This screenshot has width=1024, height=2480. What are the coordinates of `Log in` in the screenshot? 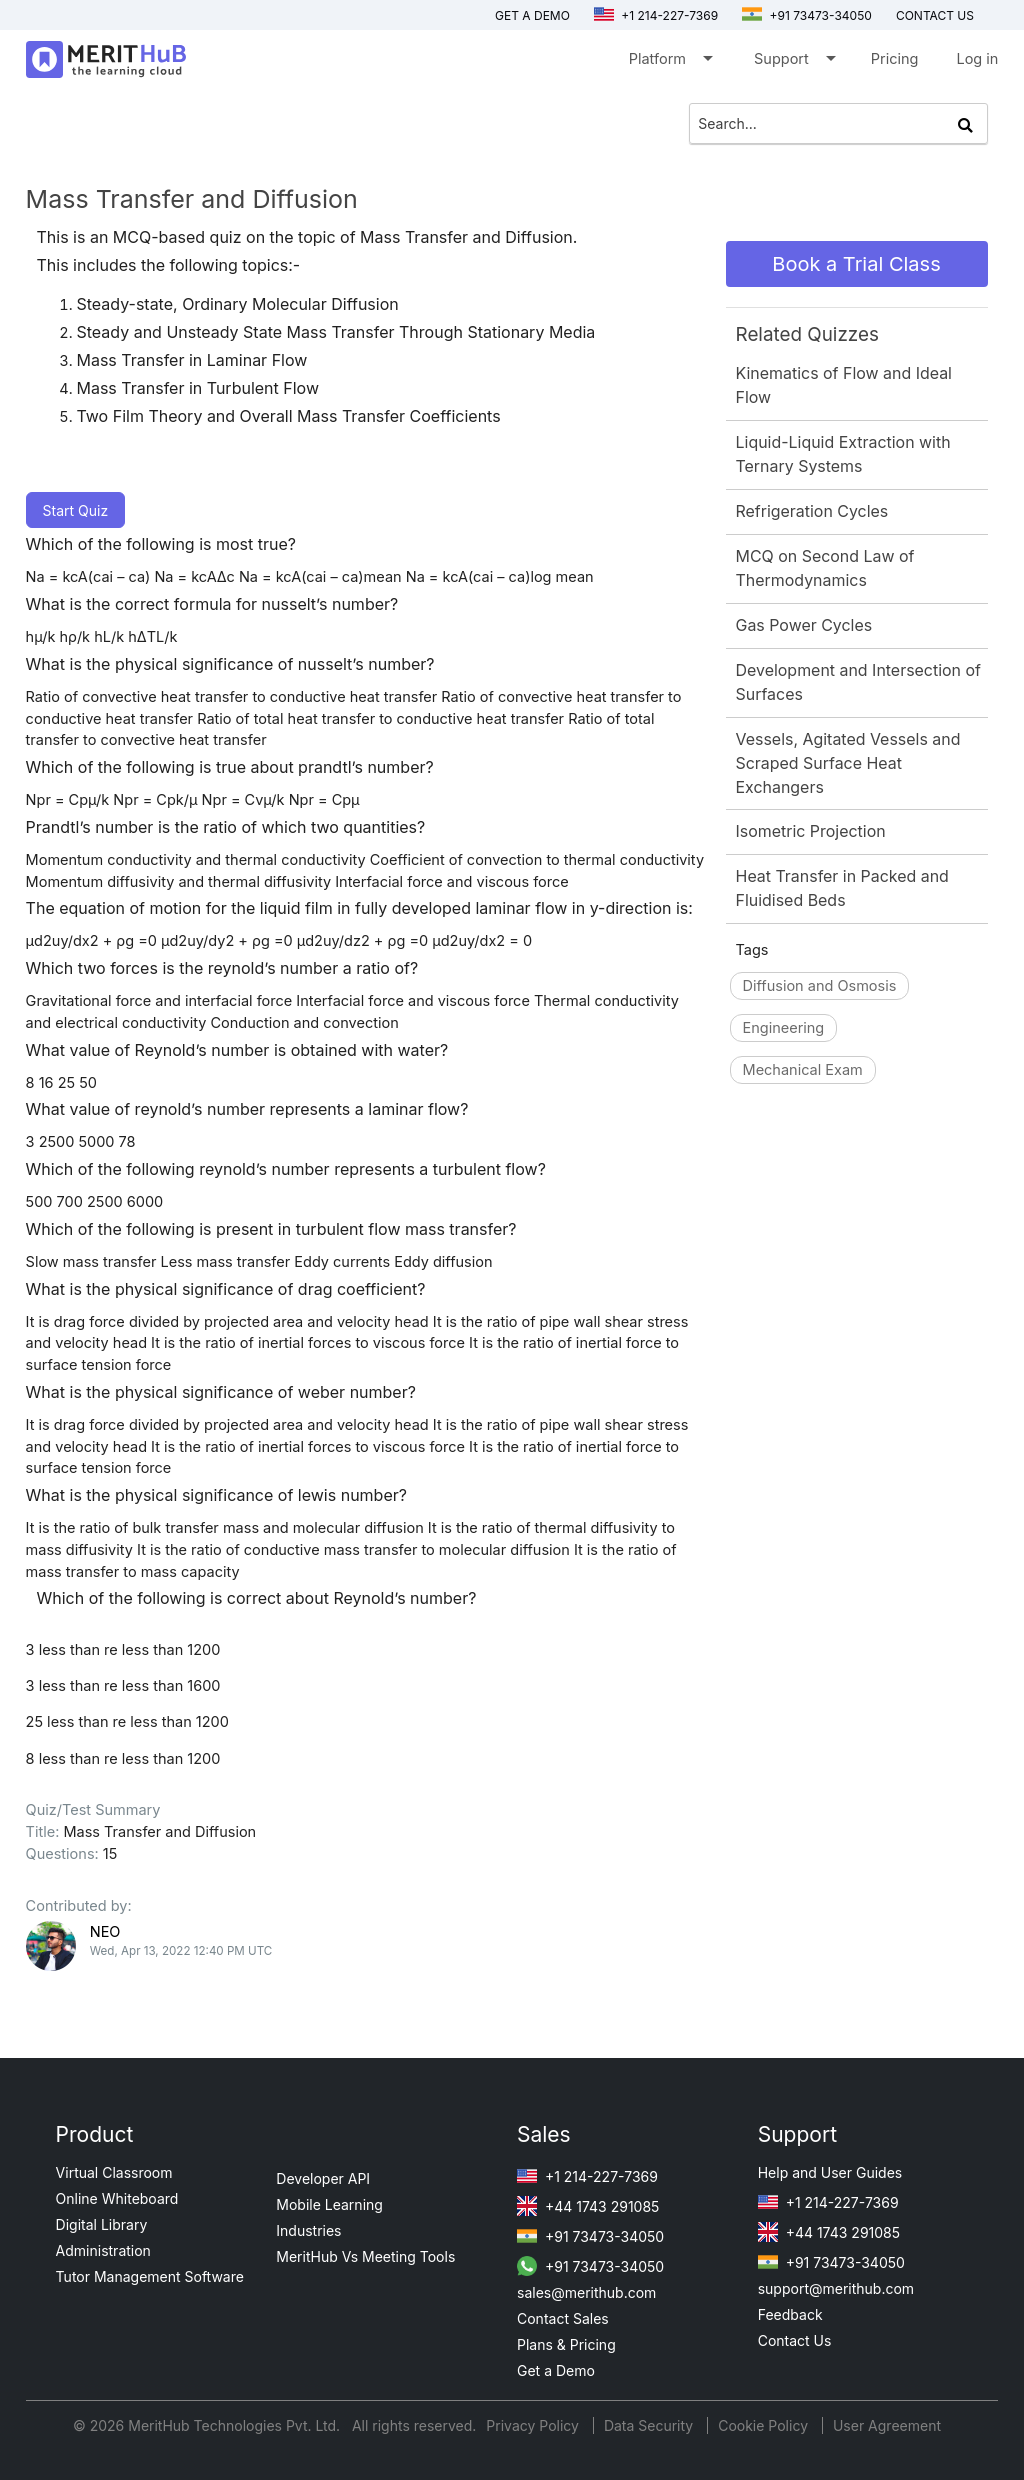 It's located at (977, 58).